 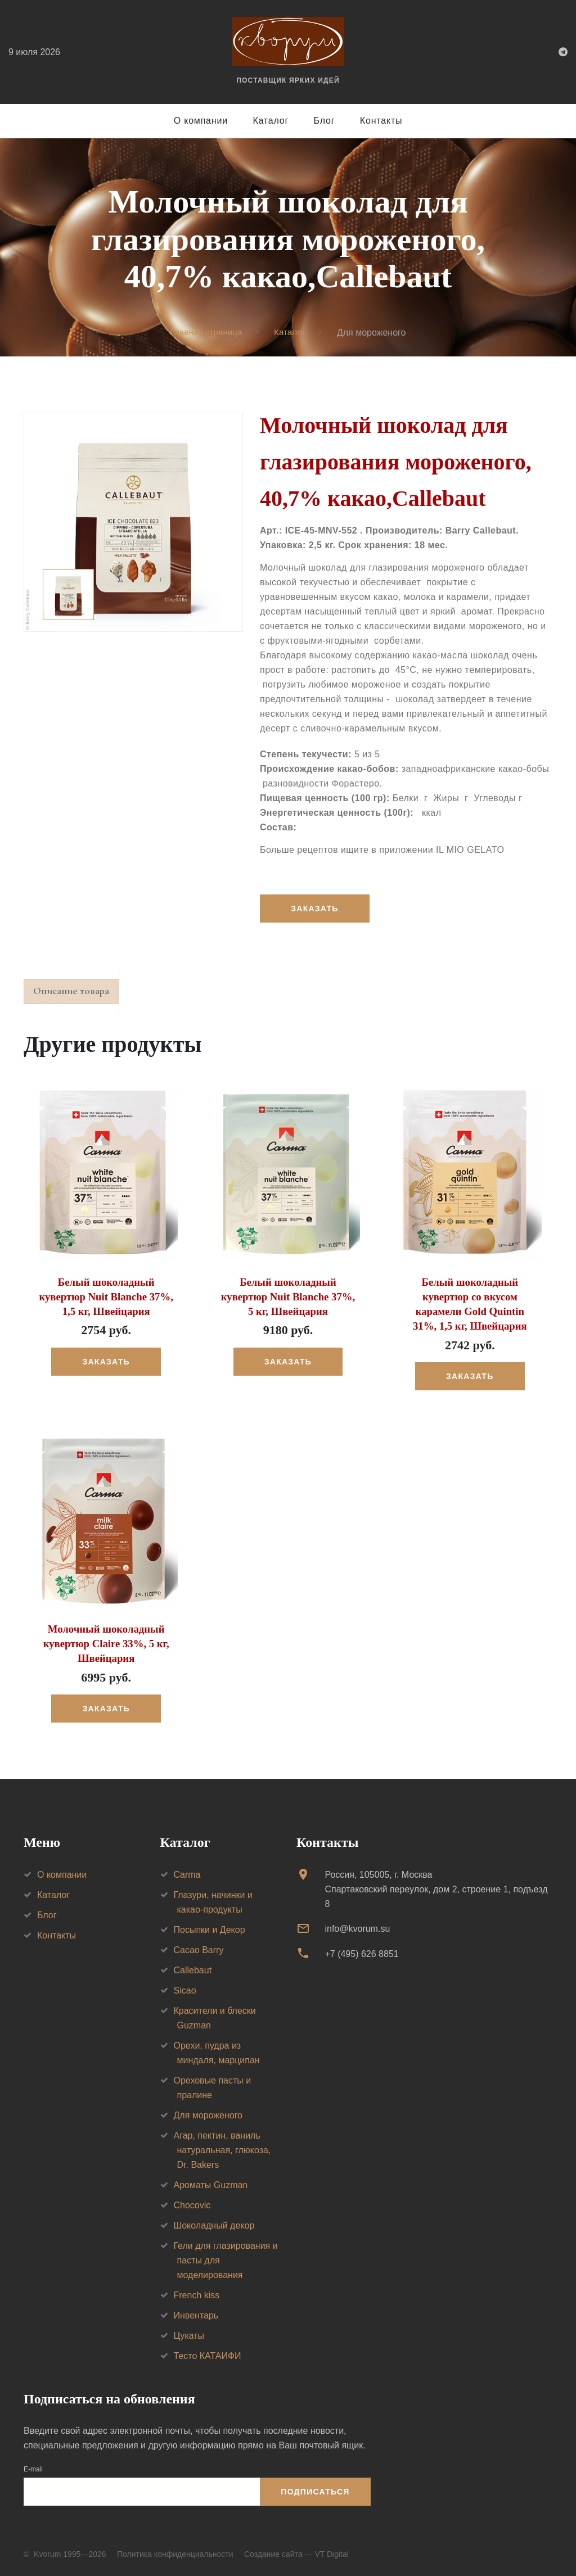 I want to click on Цукаты, so click(x=189, y=2334).